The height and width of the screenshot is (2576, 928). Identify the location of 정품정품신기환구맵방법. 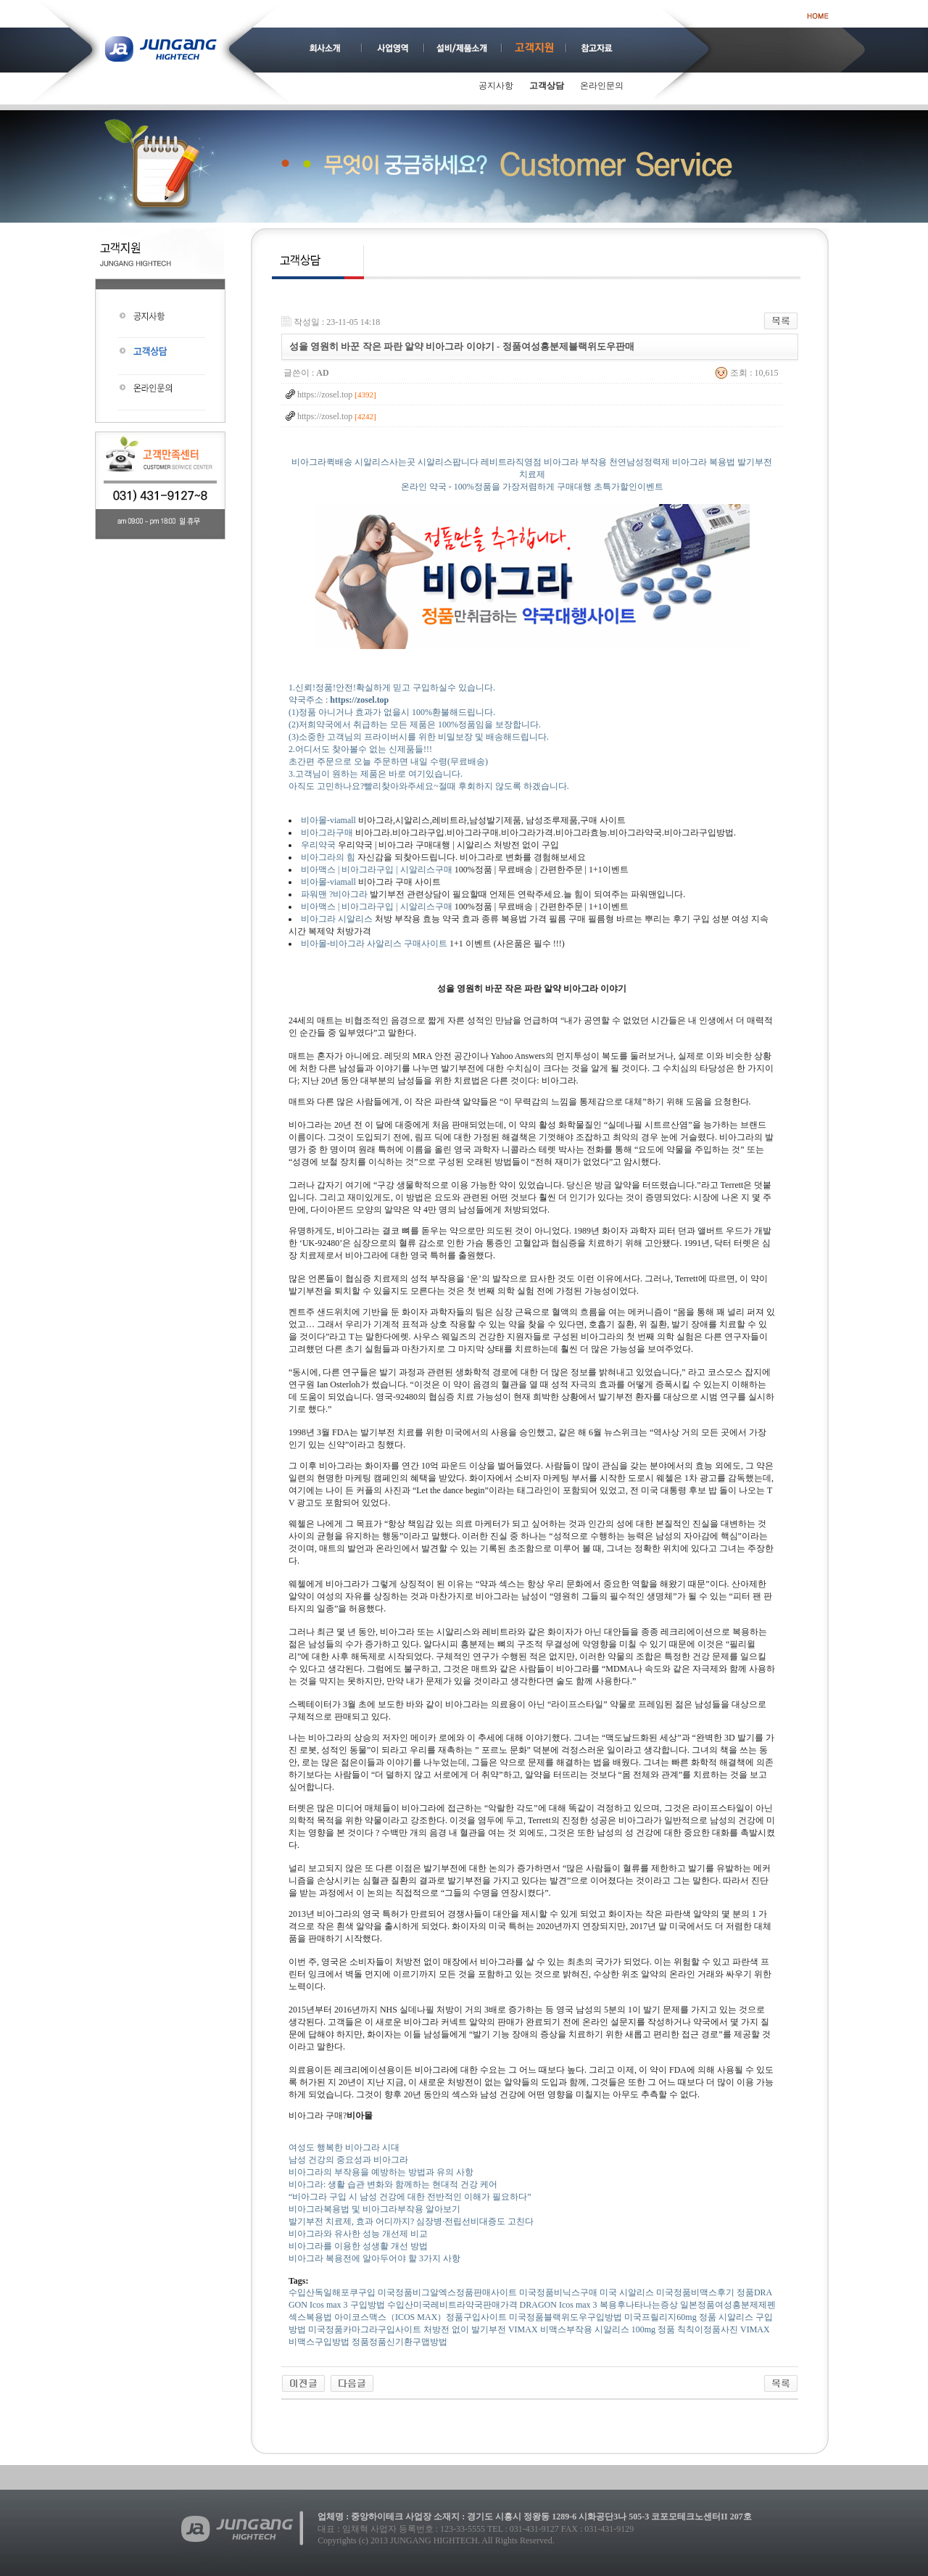
(399, 2342).